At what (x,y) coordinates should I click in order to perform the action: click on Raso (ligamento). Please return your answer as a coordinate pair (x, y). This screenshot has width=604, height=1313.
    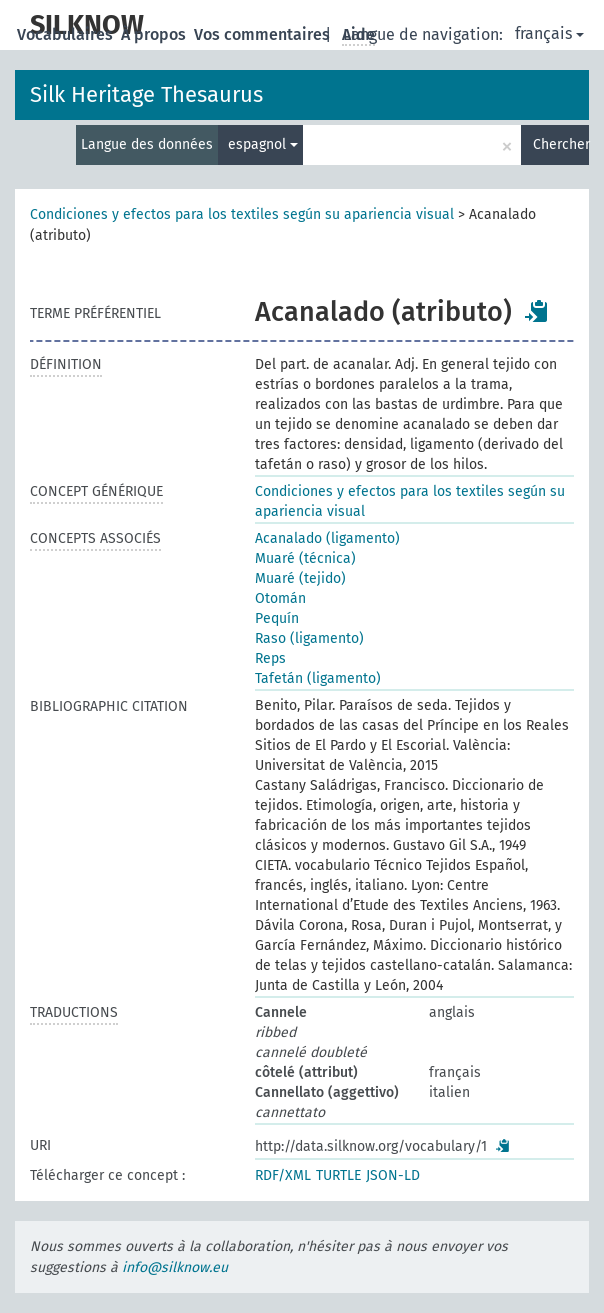
    Looking at the image, I should click on (309, 638).